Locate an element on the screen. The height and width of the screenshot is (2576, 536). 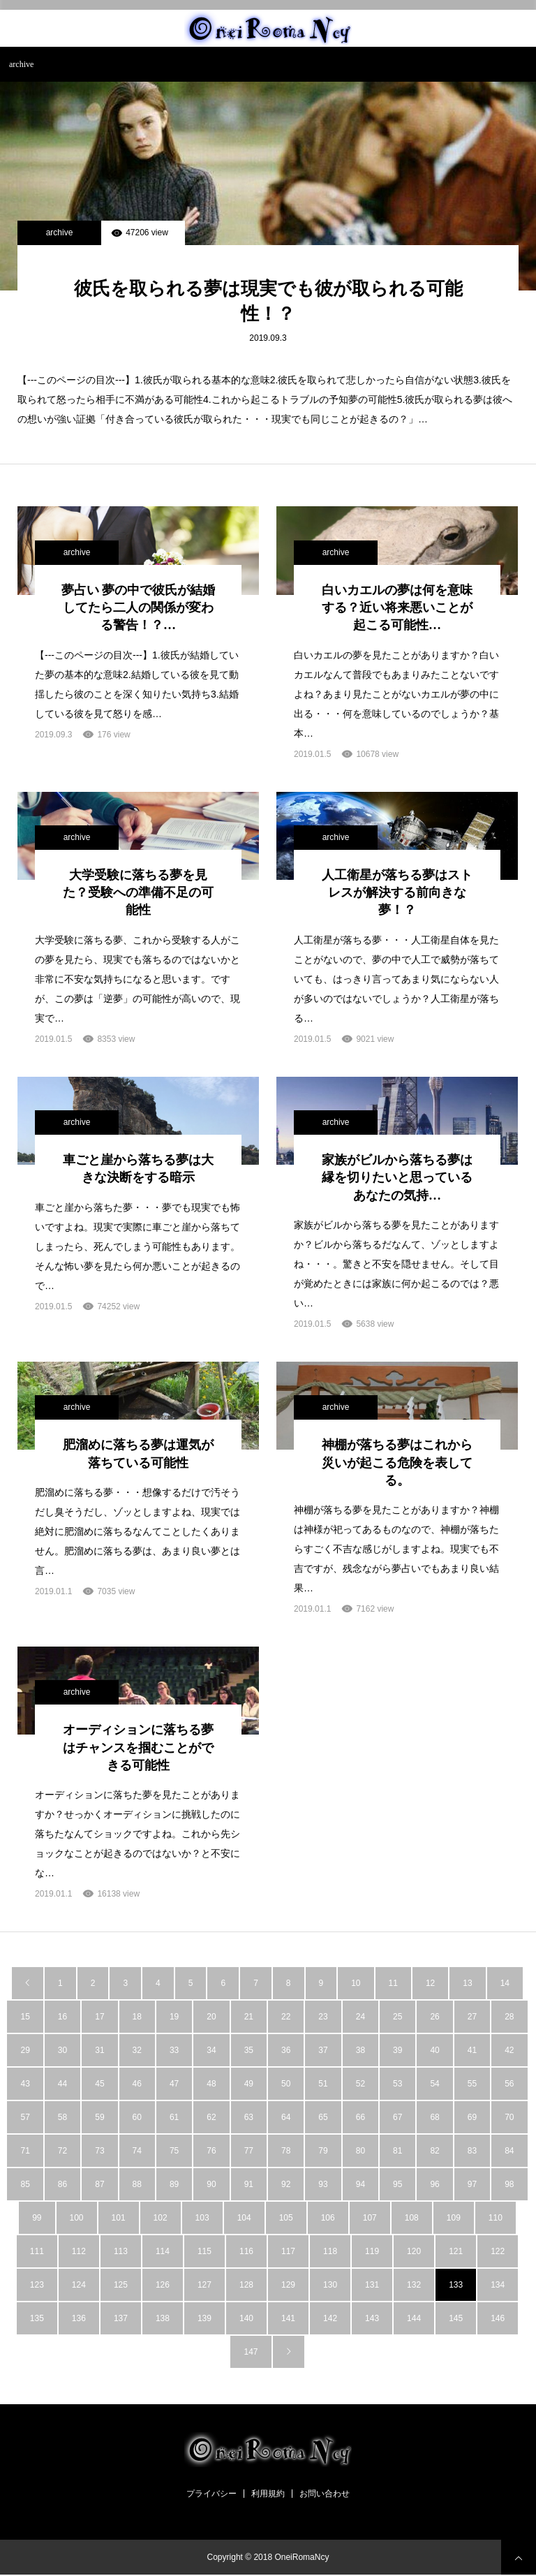
117 is located at coordinates (288, 2251).